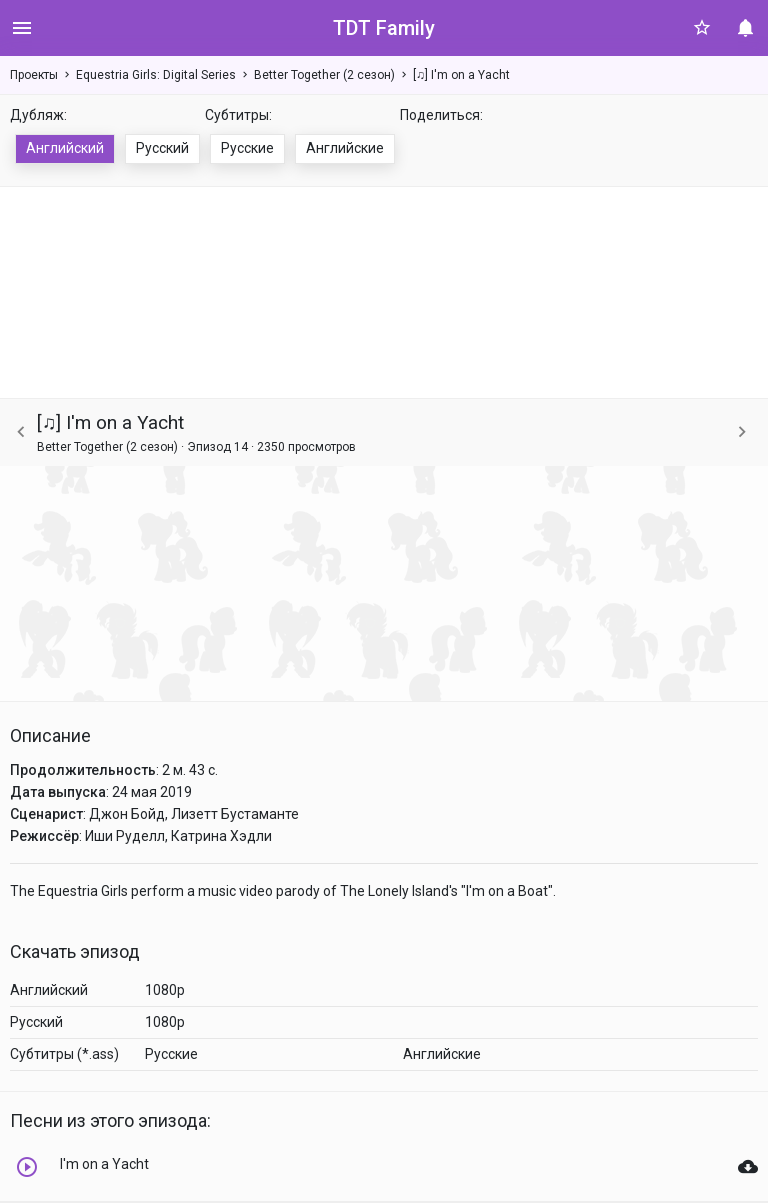 The image size is (768, 1204). What do you see at coordinates (247, 148) in the screenshot?
I see `Русские` at bounding box center [247, 148].